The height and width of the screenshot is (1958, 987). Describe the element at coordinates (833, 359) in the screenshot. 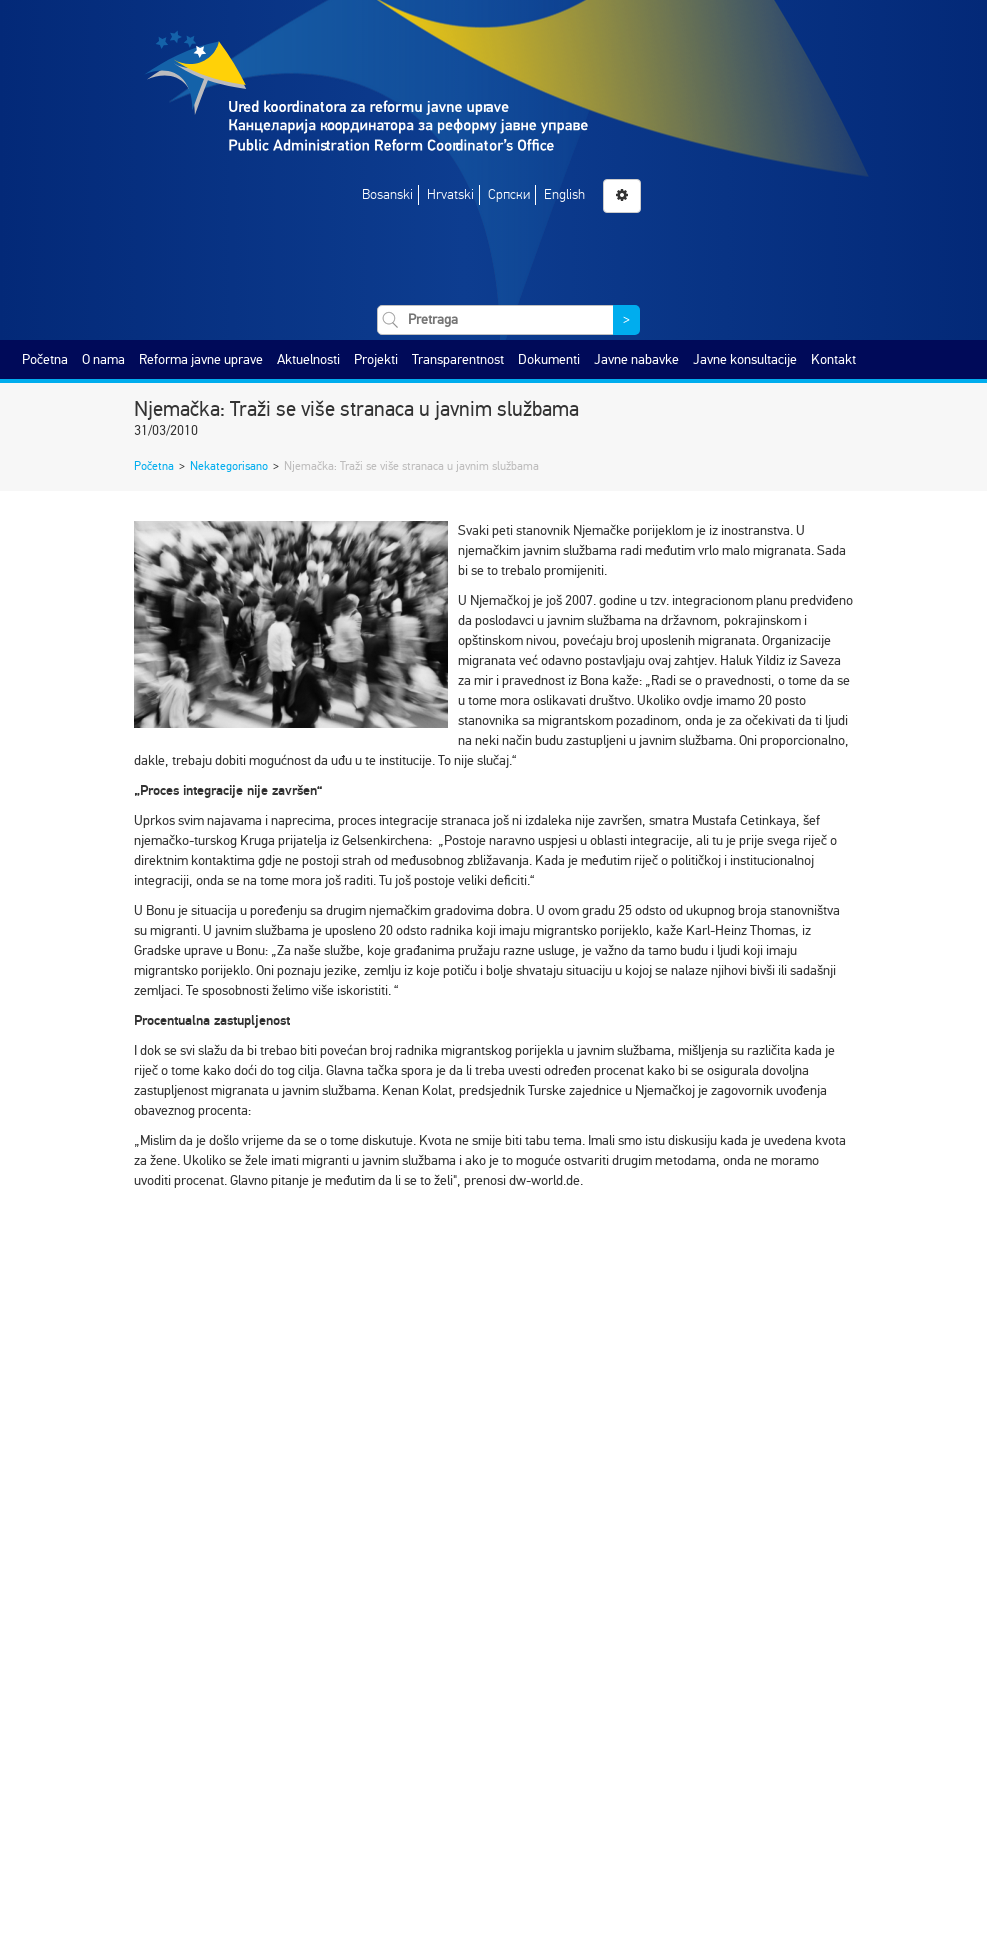

I see `Kontakt` at that location.